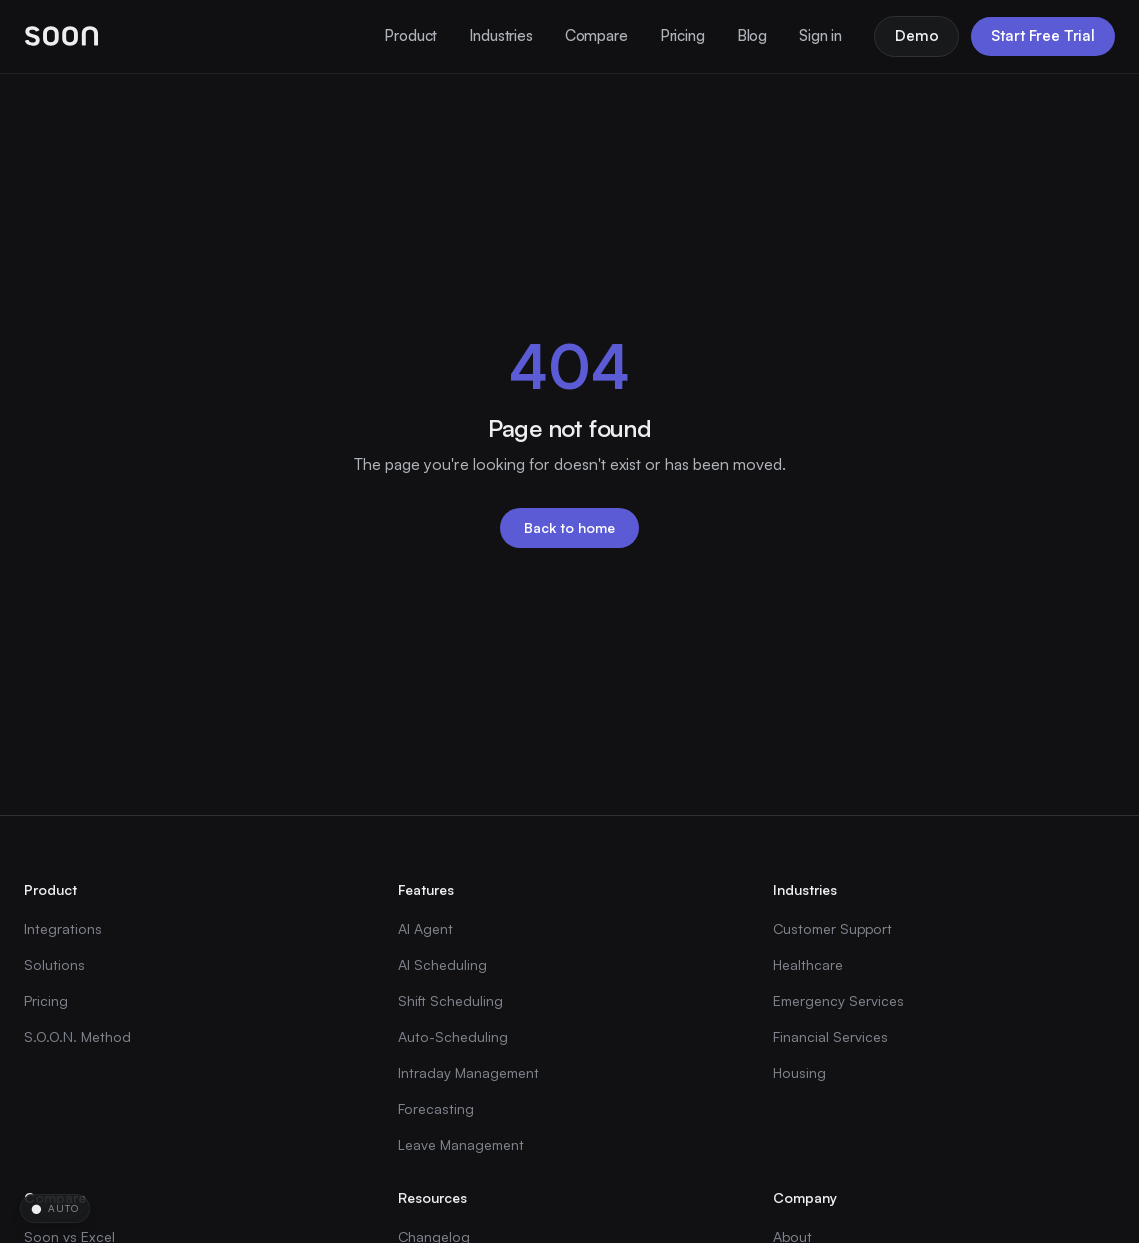  I want to click on Back to home, so click(569, 527).